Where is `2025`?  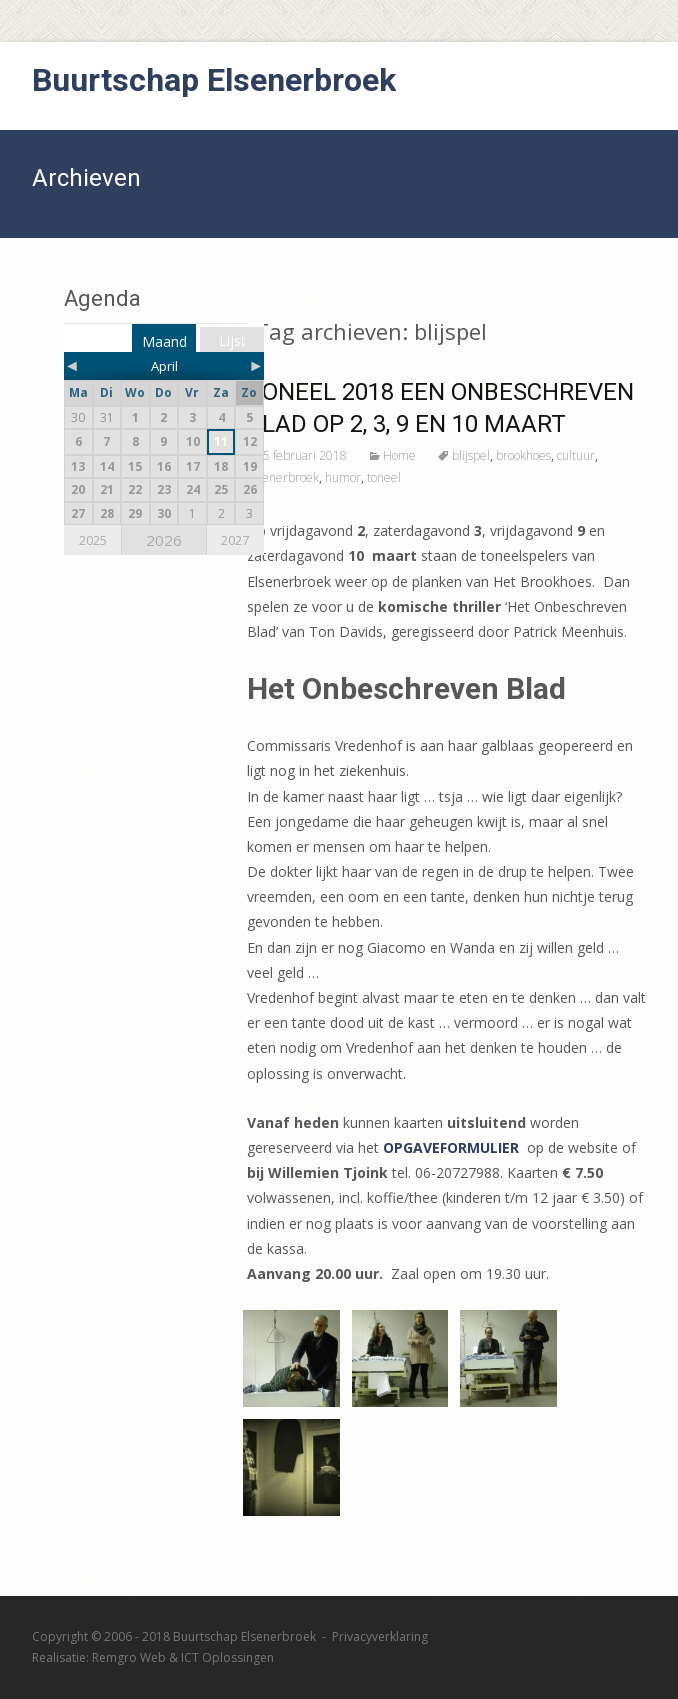
2025 is located at coordinates (93, 540).